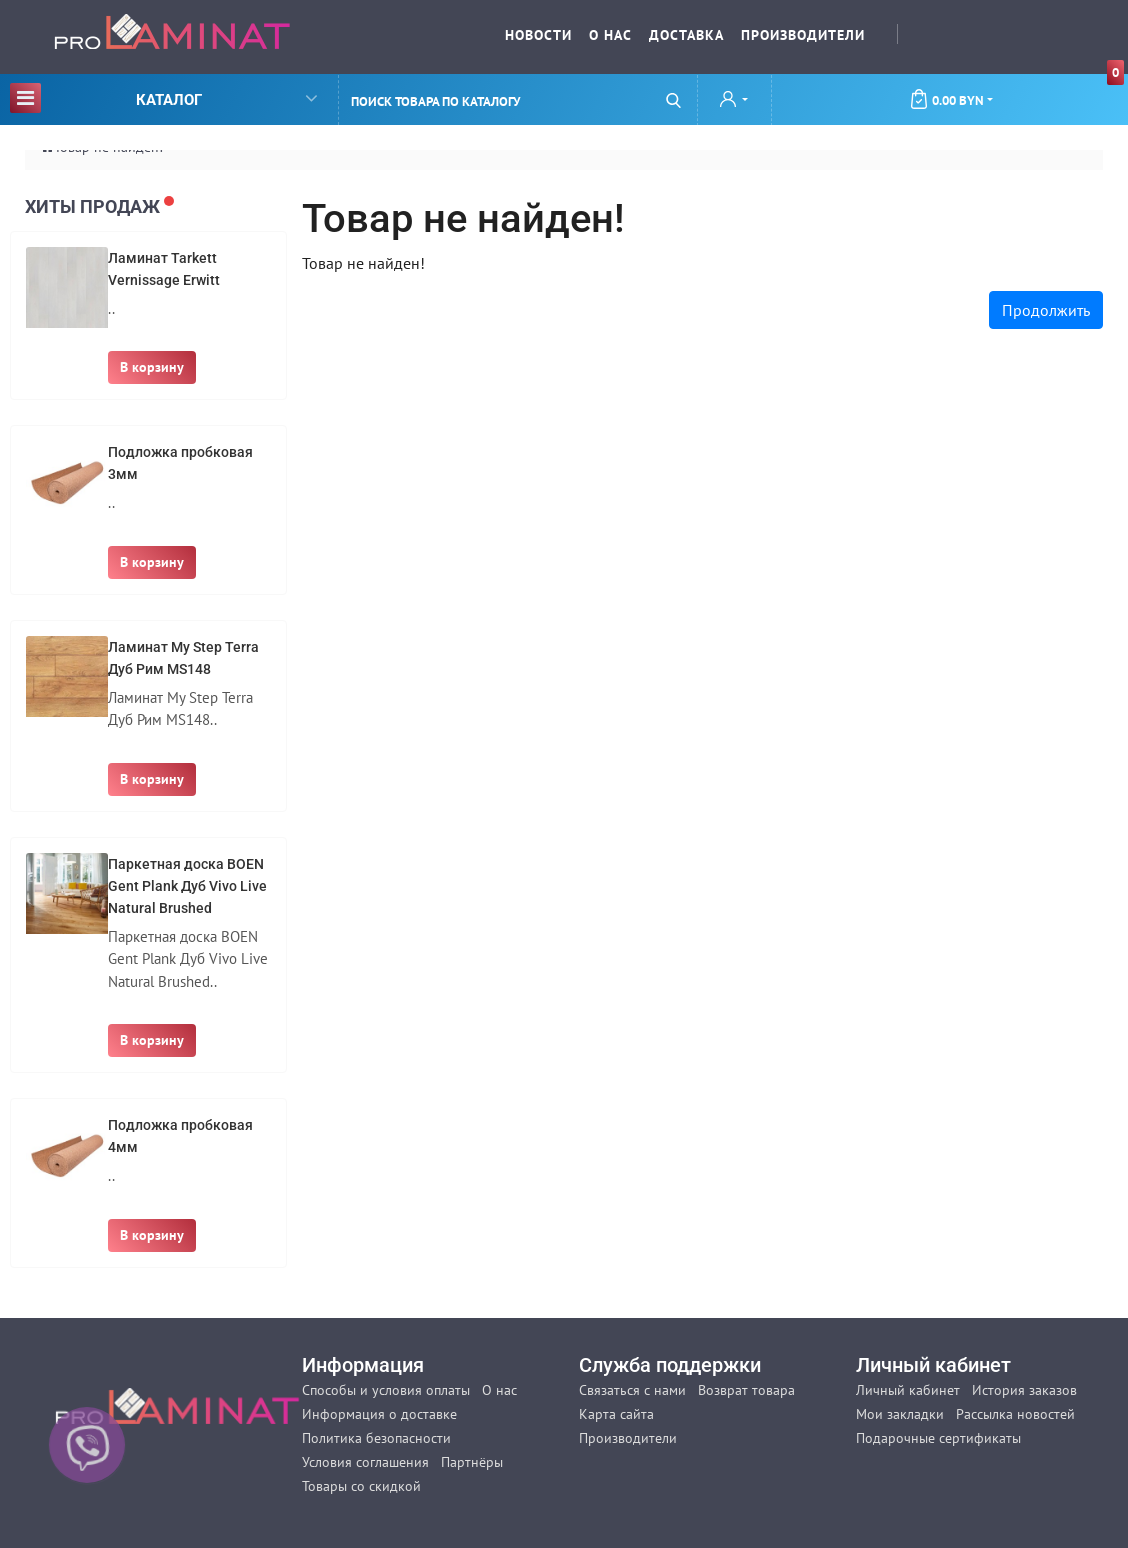 The width and height of the screenshot is (1128, 1548). Describe the element at coordinates (908, 1390) in the screenshot. I see `Личный кабинет` at that location.